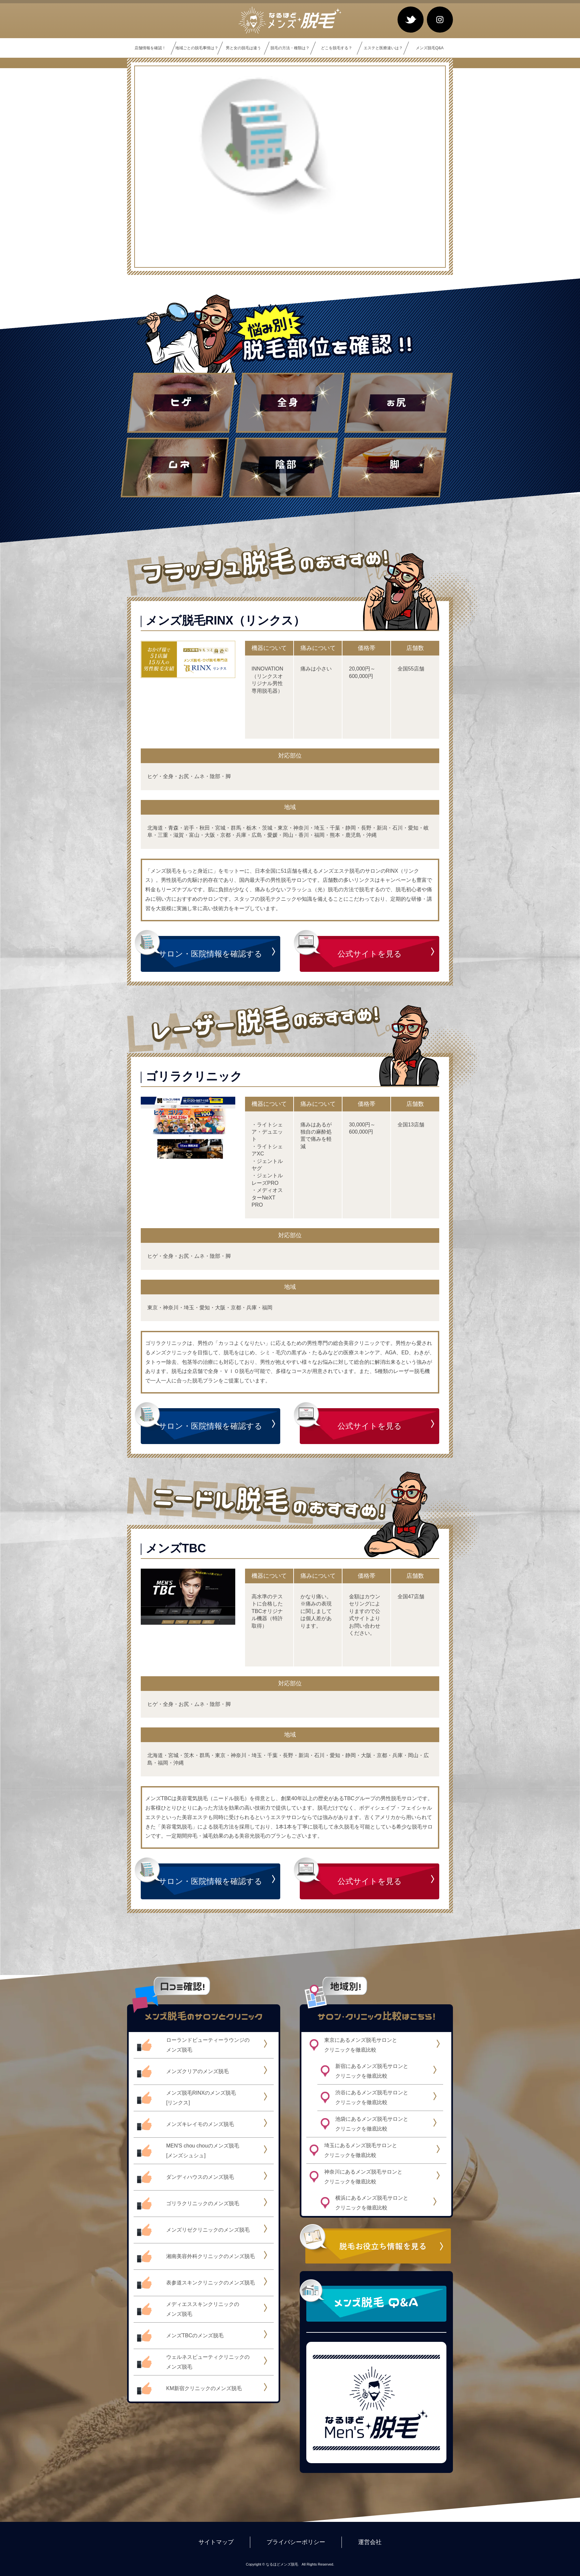 The image size is (580, 2576). I want to click on KM新宿クリニックのメンズ脱毛, so click(204, 2388).